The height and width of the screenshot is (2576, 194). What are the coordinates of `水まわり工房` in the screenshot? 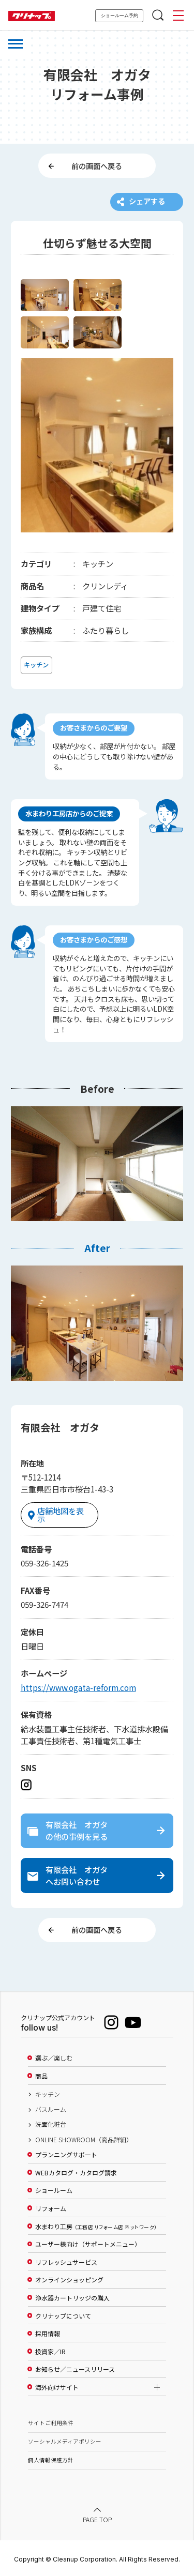 It's located at (96, 2225).